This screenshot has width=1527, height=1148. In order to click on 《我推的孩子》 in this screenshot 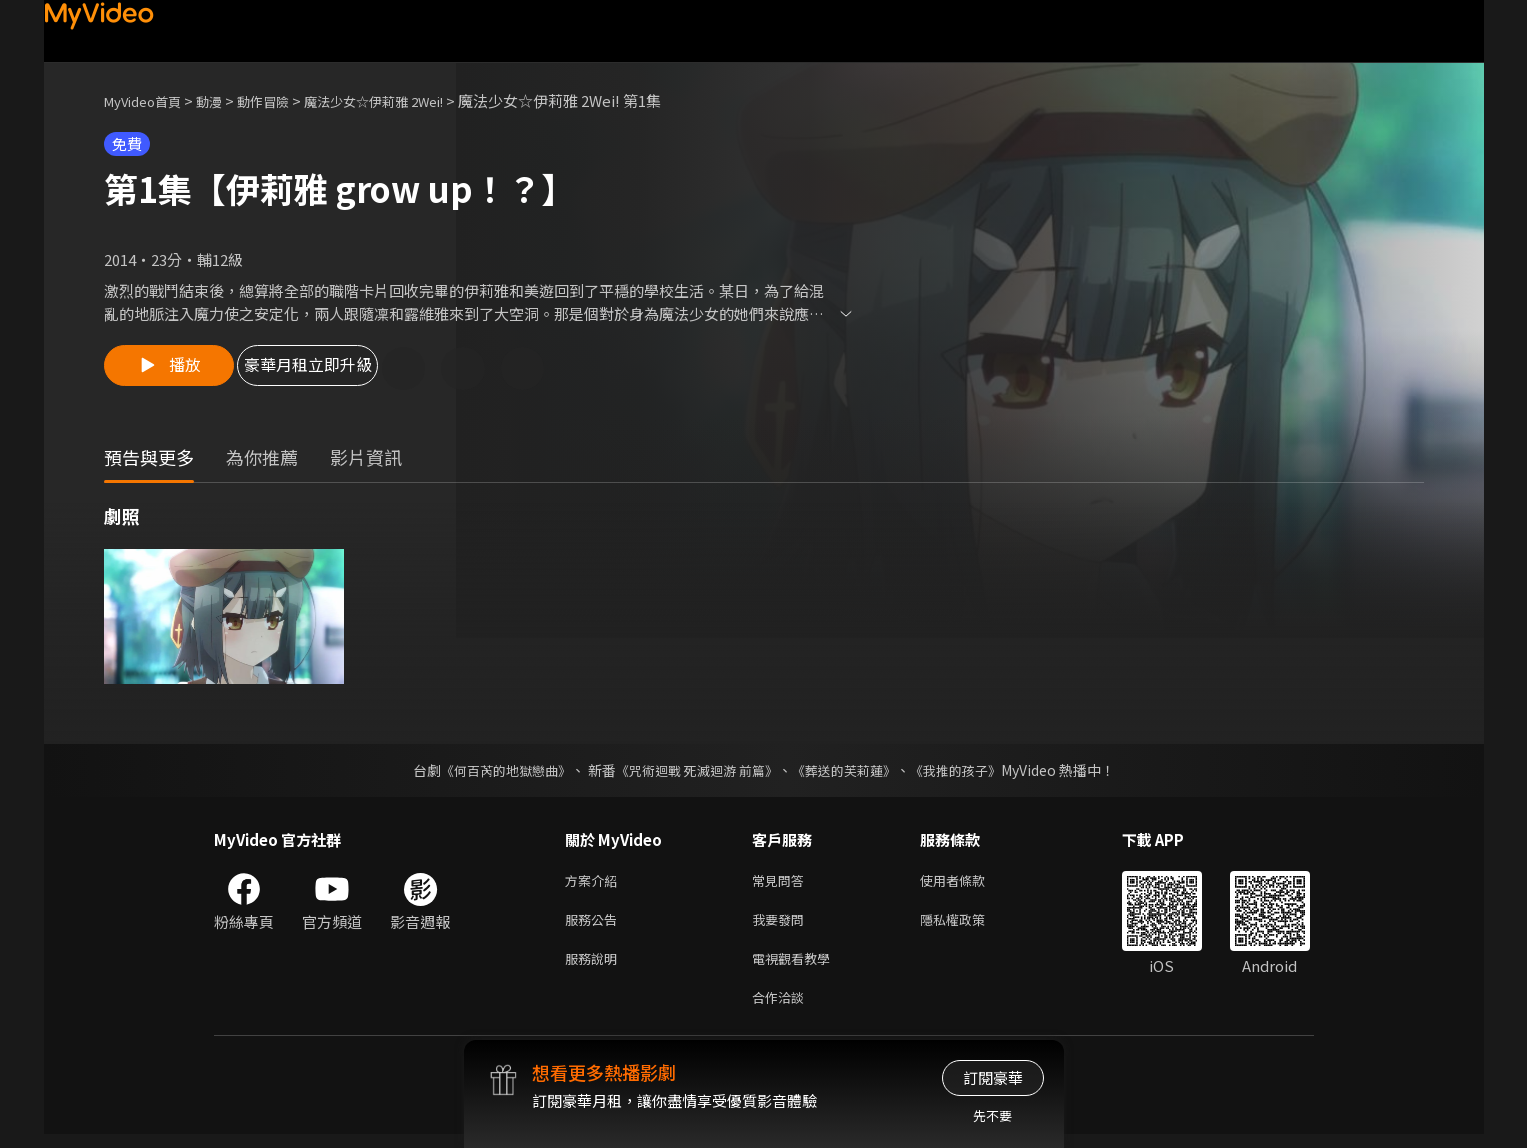, I will do `click(970, 772)`.